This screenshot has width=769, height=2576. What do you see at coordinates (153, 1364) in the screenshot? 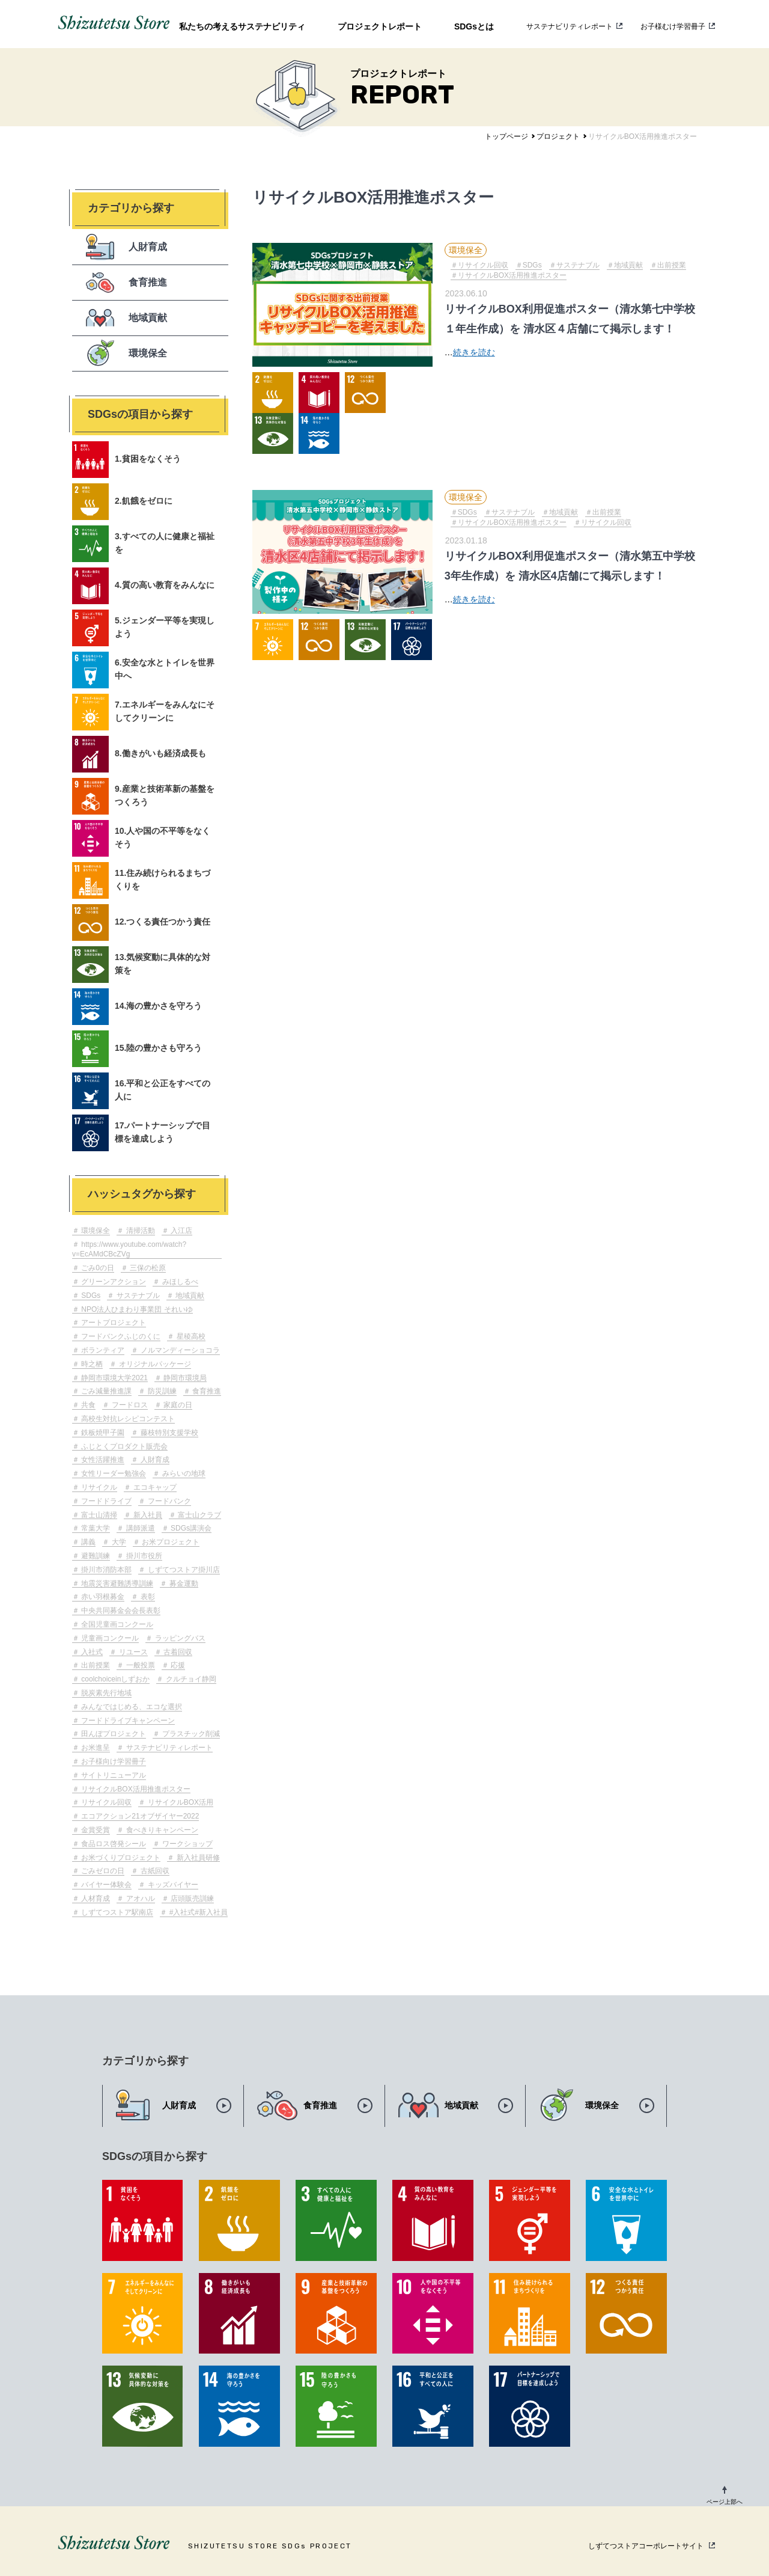
I see `オリジナルパッケージ` at bounding box center [153, 1364].